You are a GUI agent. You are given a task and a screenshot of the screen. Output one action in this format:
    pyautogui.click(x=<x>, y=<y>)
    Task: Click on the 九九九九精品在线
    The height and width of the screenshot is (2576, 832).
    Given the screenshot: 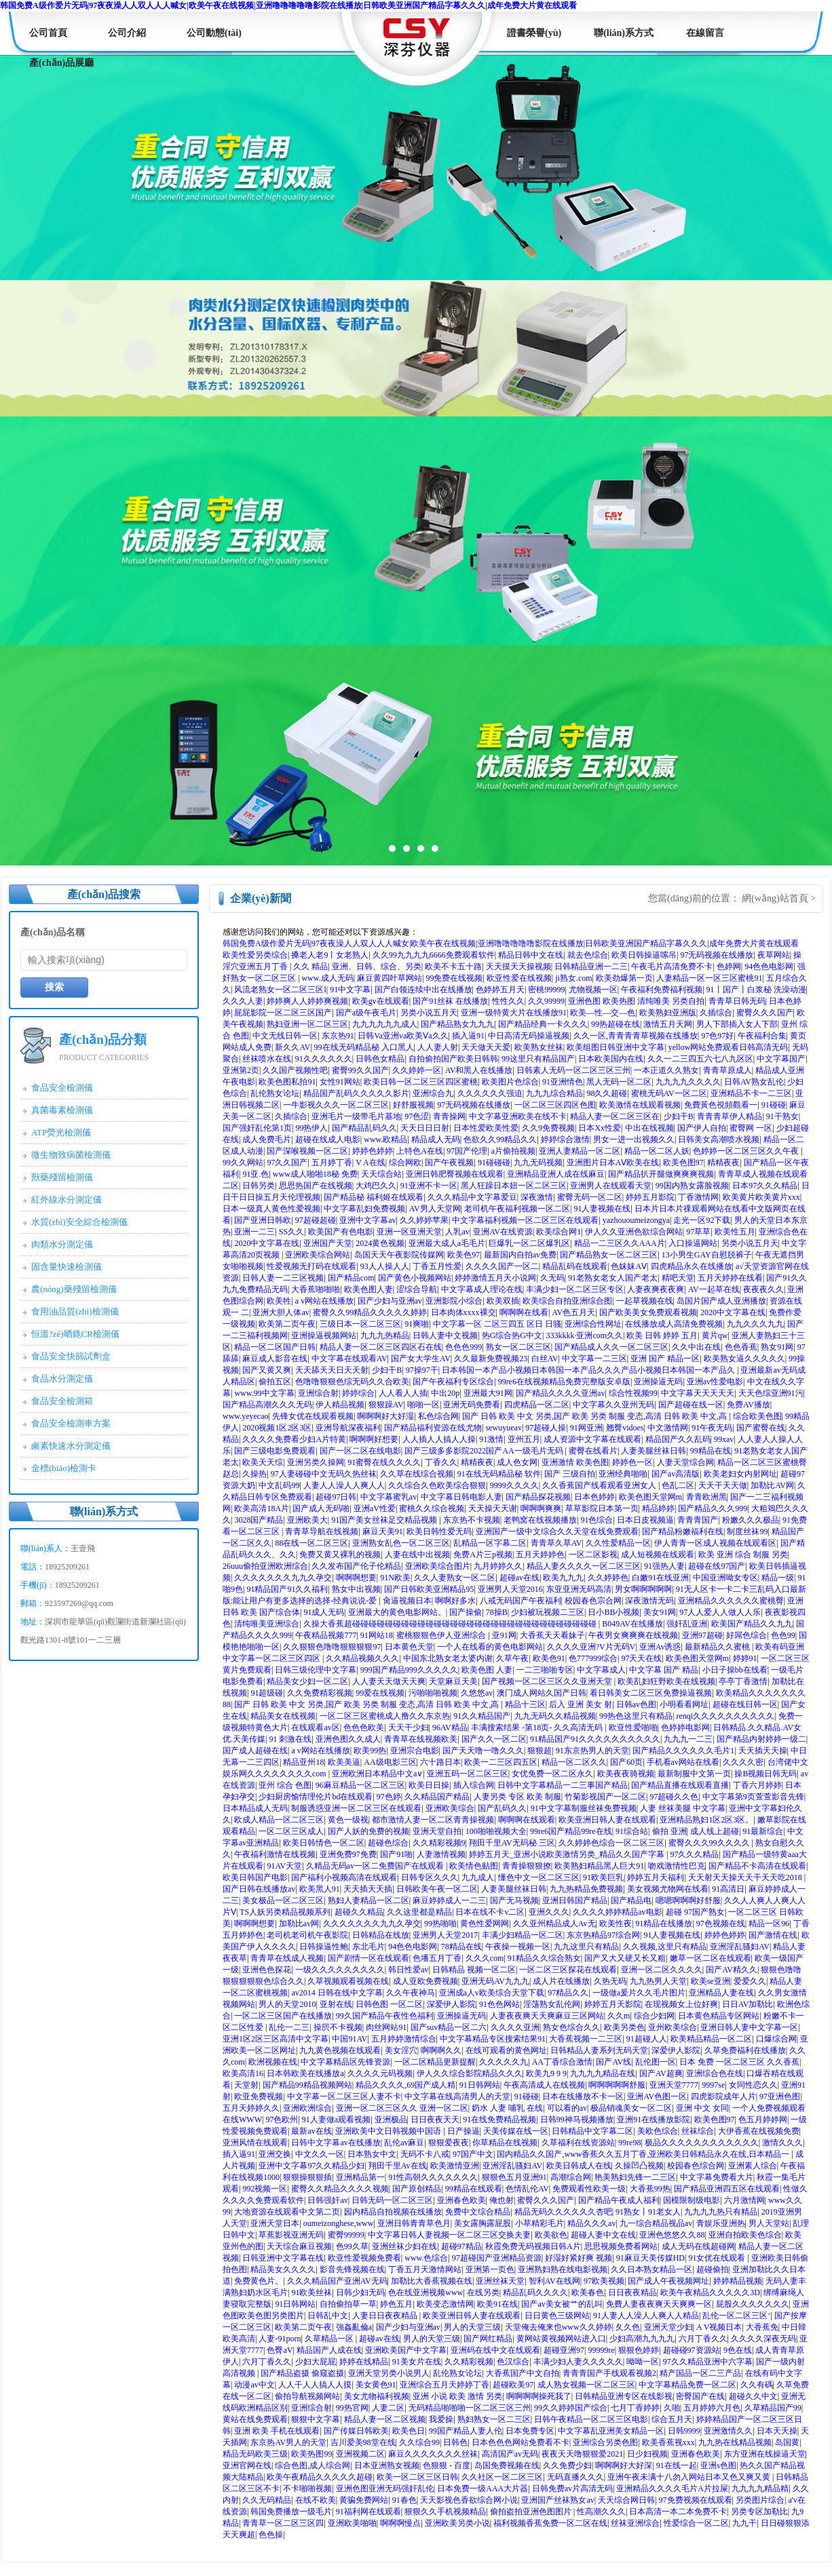 What is the action you would take?
    pyautogui.click(x=602, y=2073)
    